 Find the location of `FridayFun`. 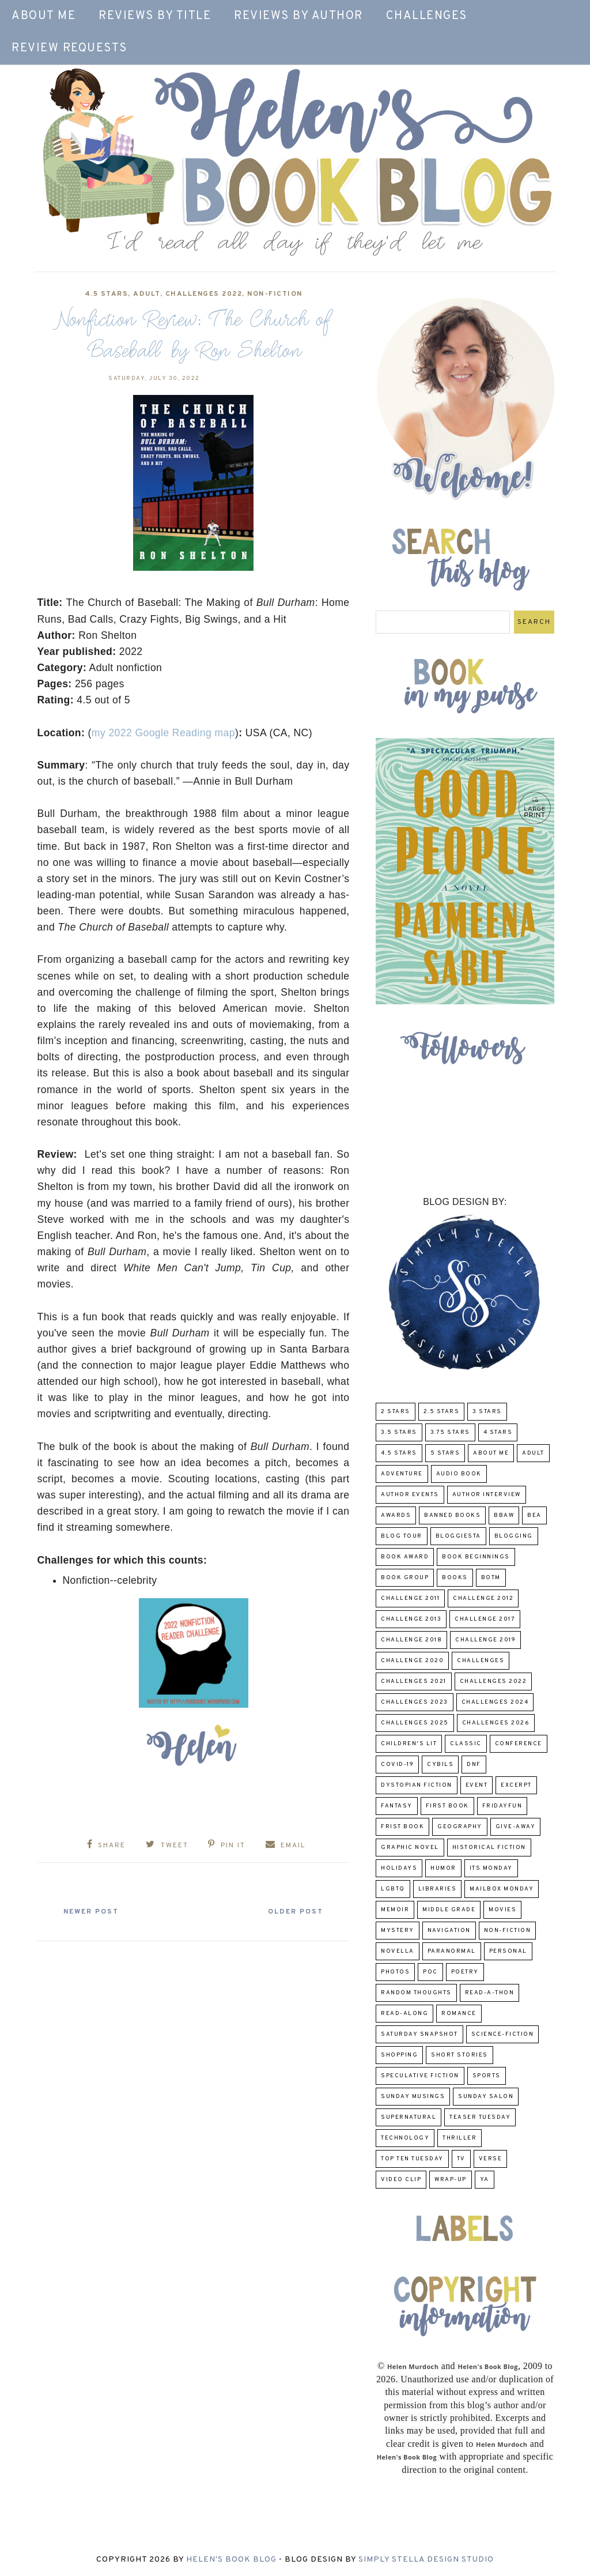

FridayFun is located at coordinates (502, 1806).